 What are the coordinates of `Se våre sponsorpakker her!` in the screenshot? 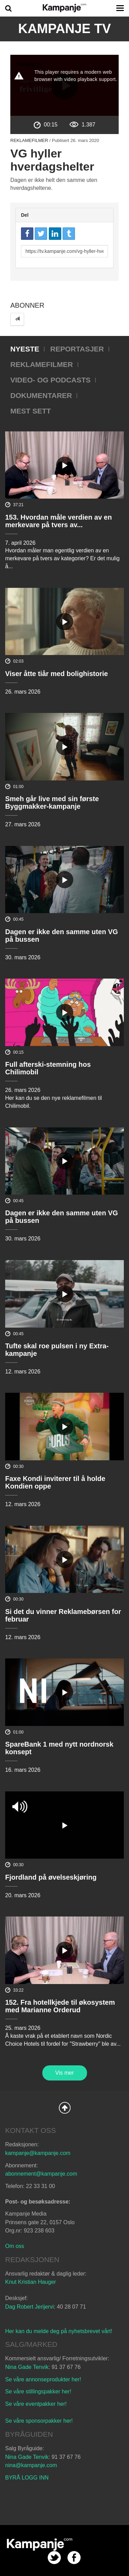 It's located at (39, 2421).